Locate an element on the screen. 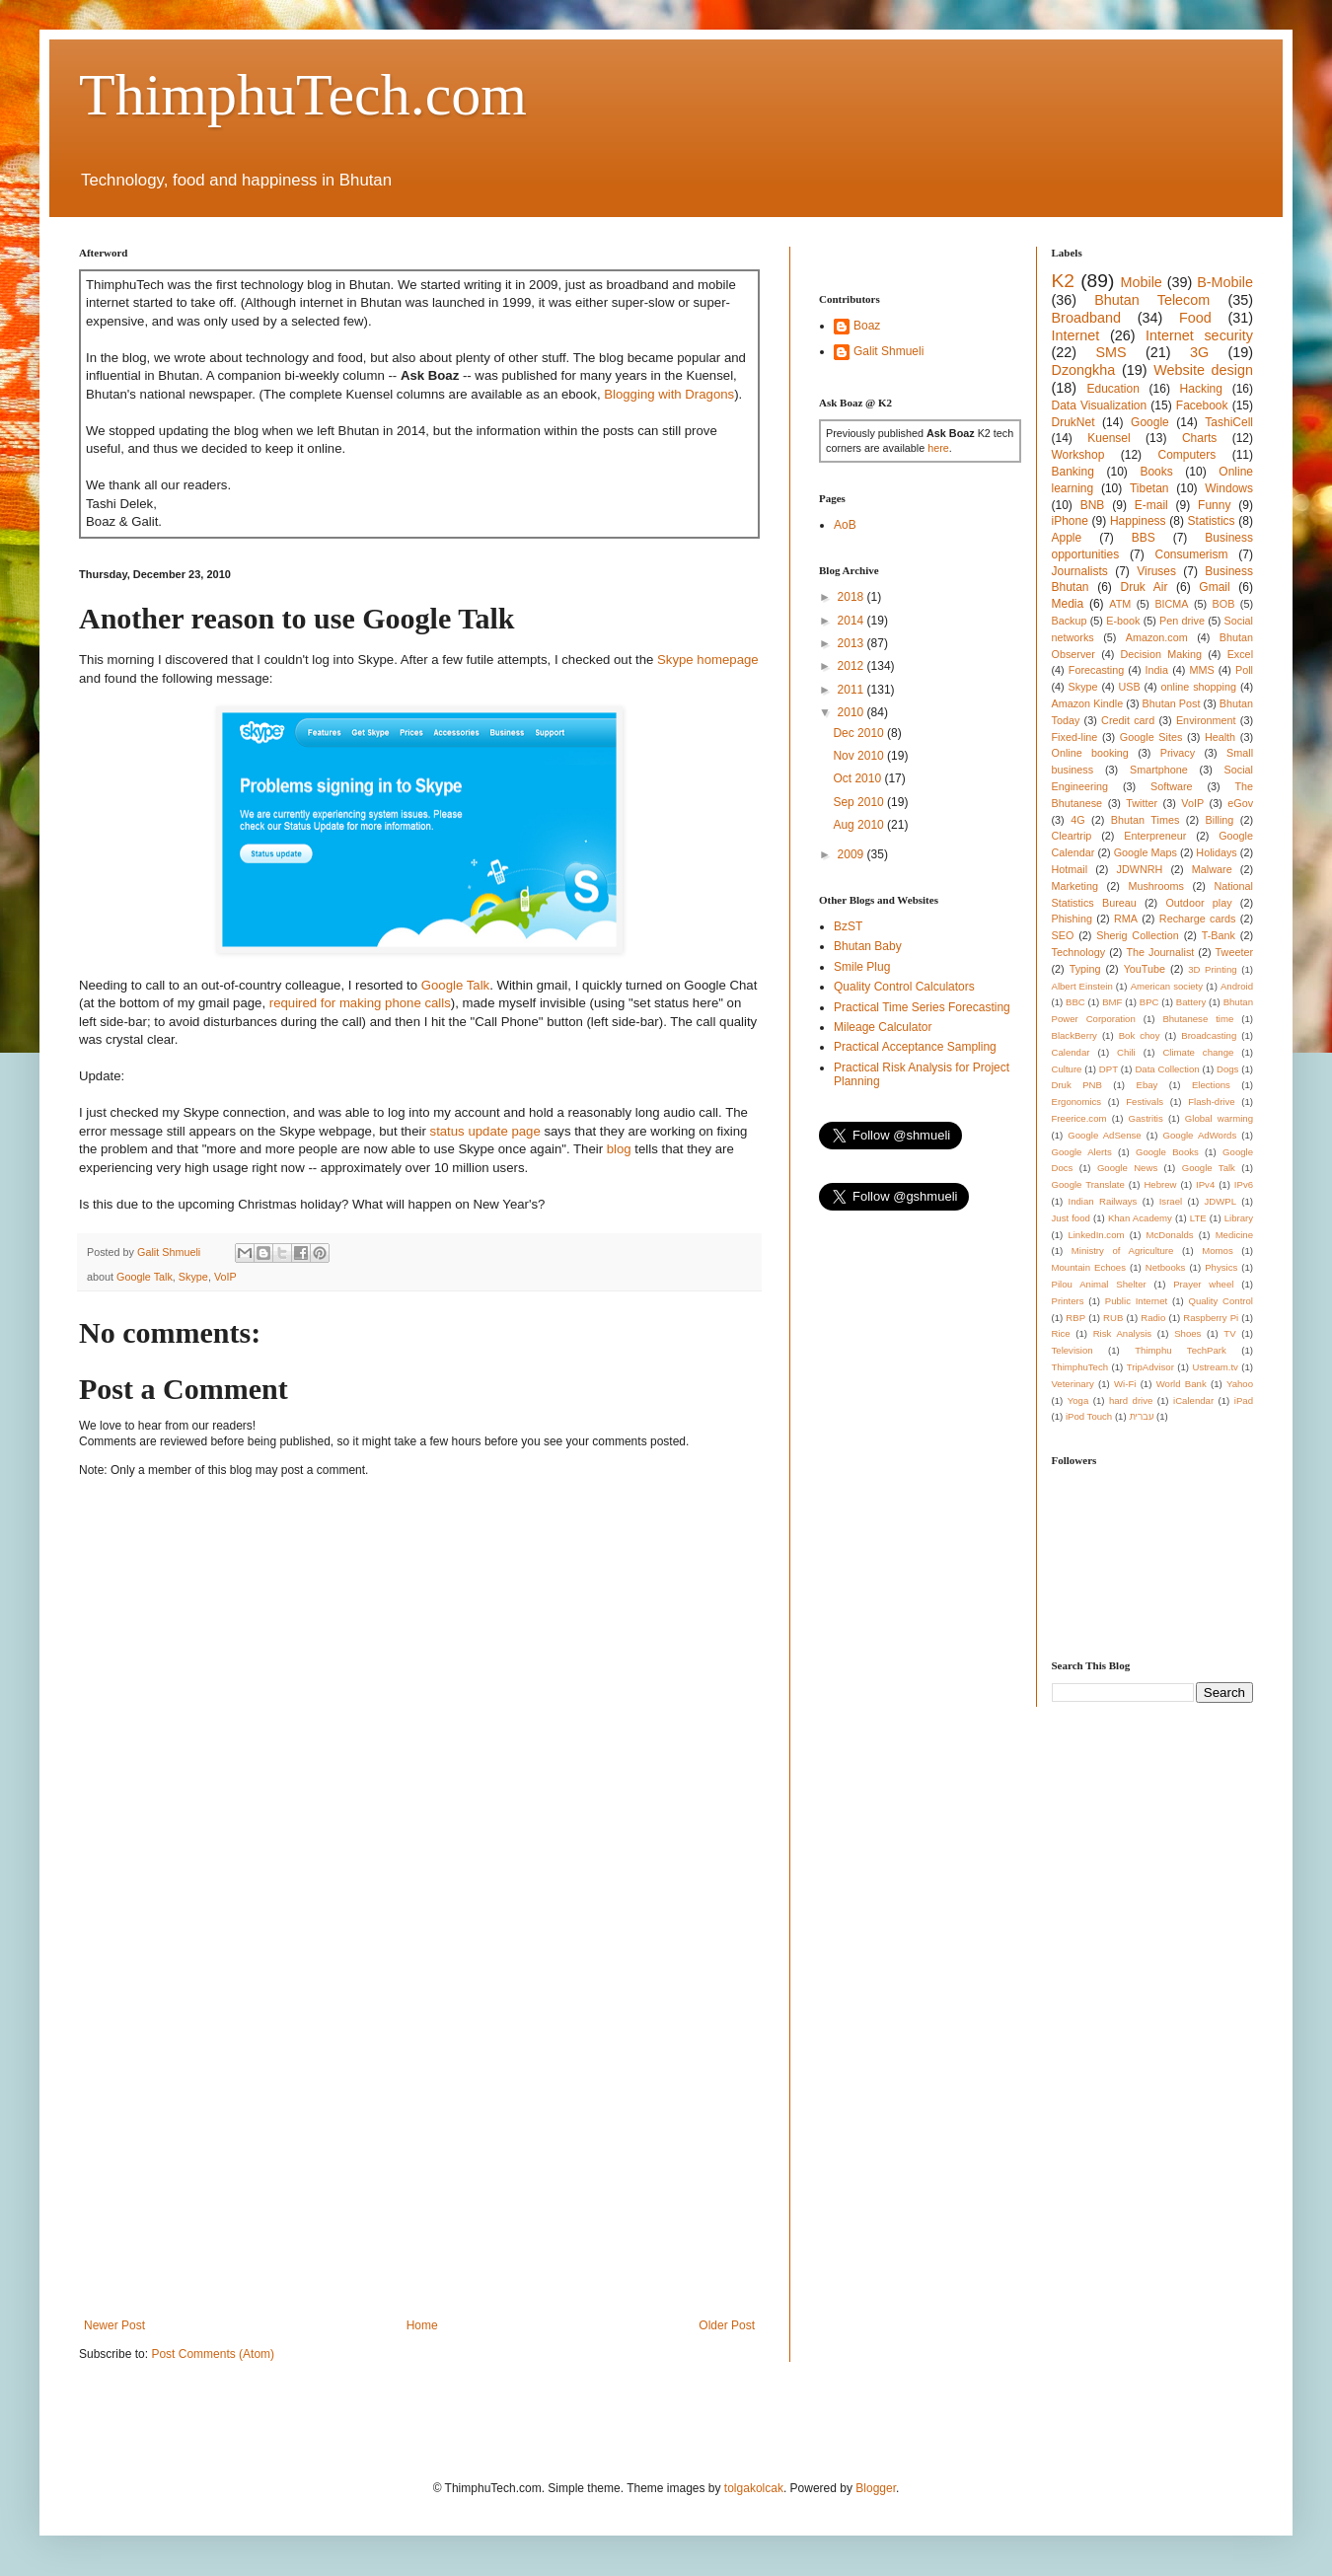  ThimphuTech.com is located at coordinates (303, 94).